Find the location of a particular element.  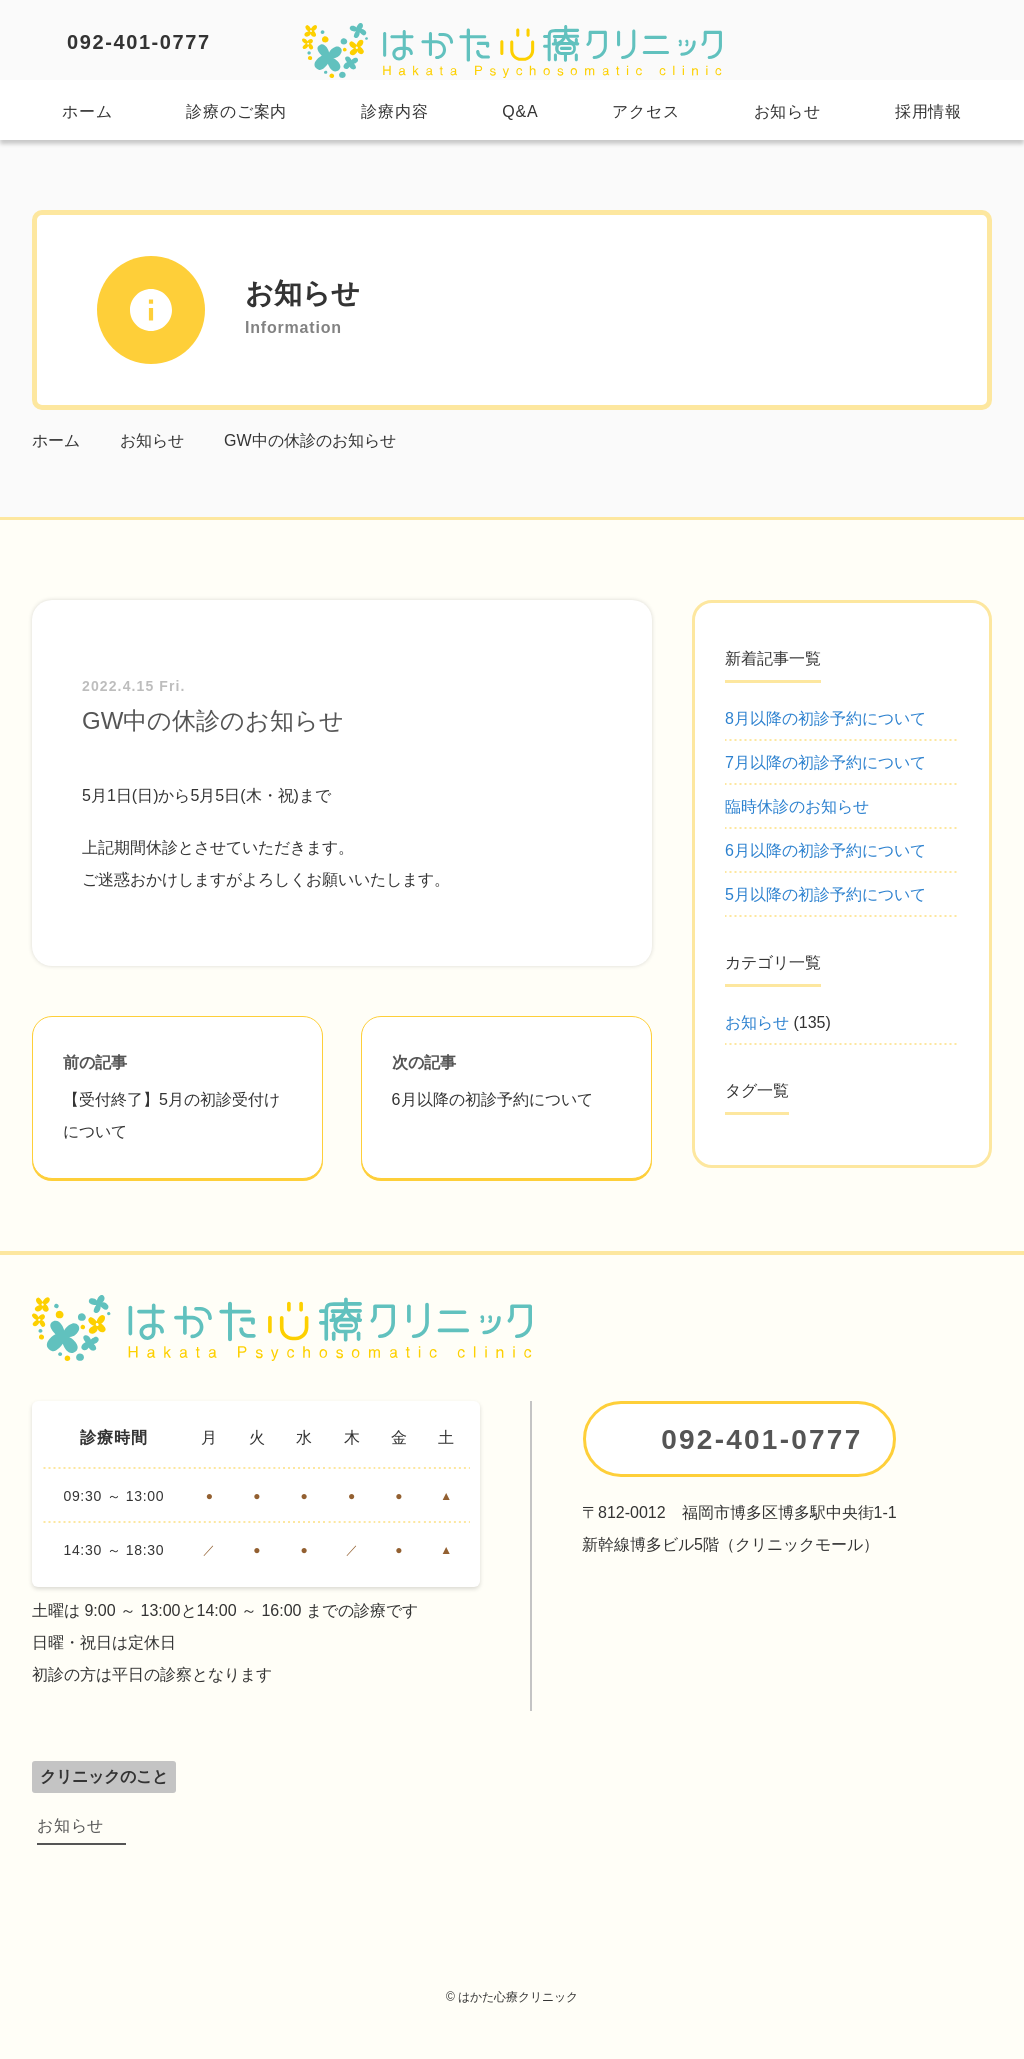

診療のご案内 is located at coordinates (236, 111).